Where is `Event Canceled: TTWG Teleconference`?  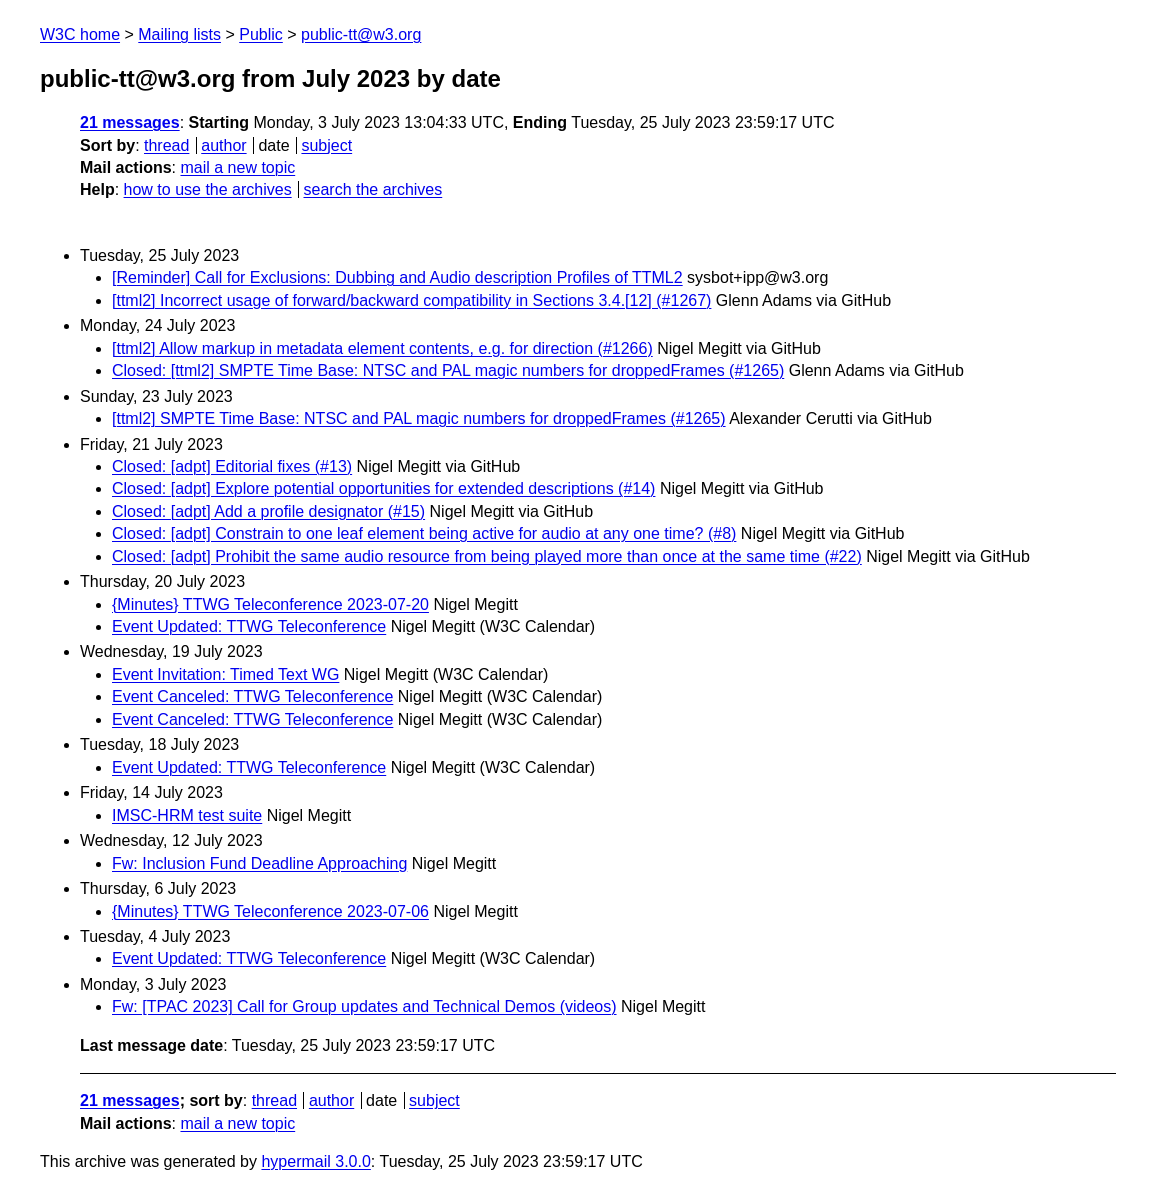
Event Canceled: TTWG Teleconference is located at coordinates (252, 696).